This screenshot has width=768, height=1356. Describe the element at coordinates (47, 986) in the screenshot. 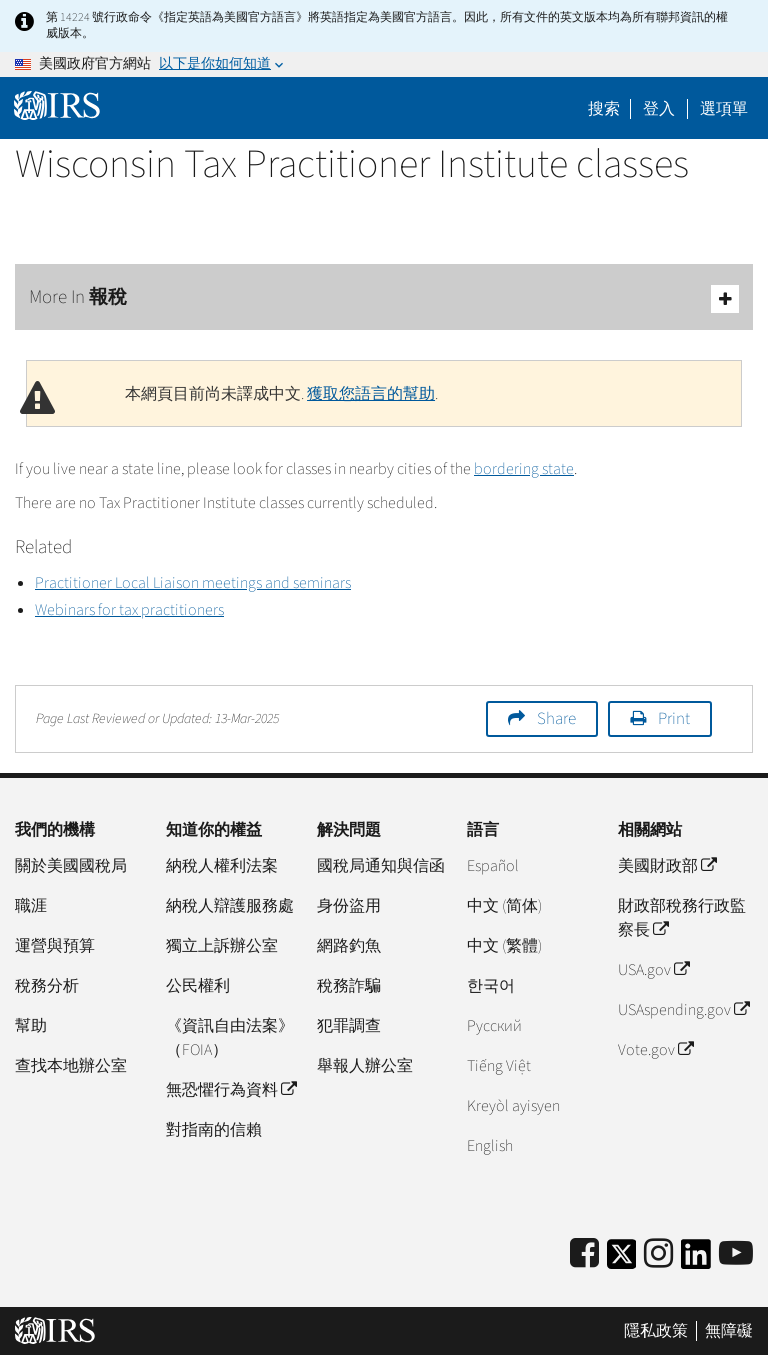

I see `稅務分析` at that location.